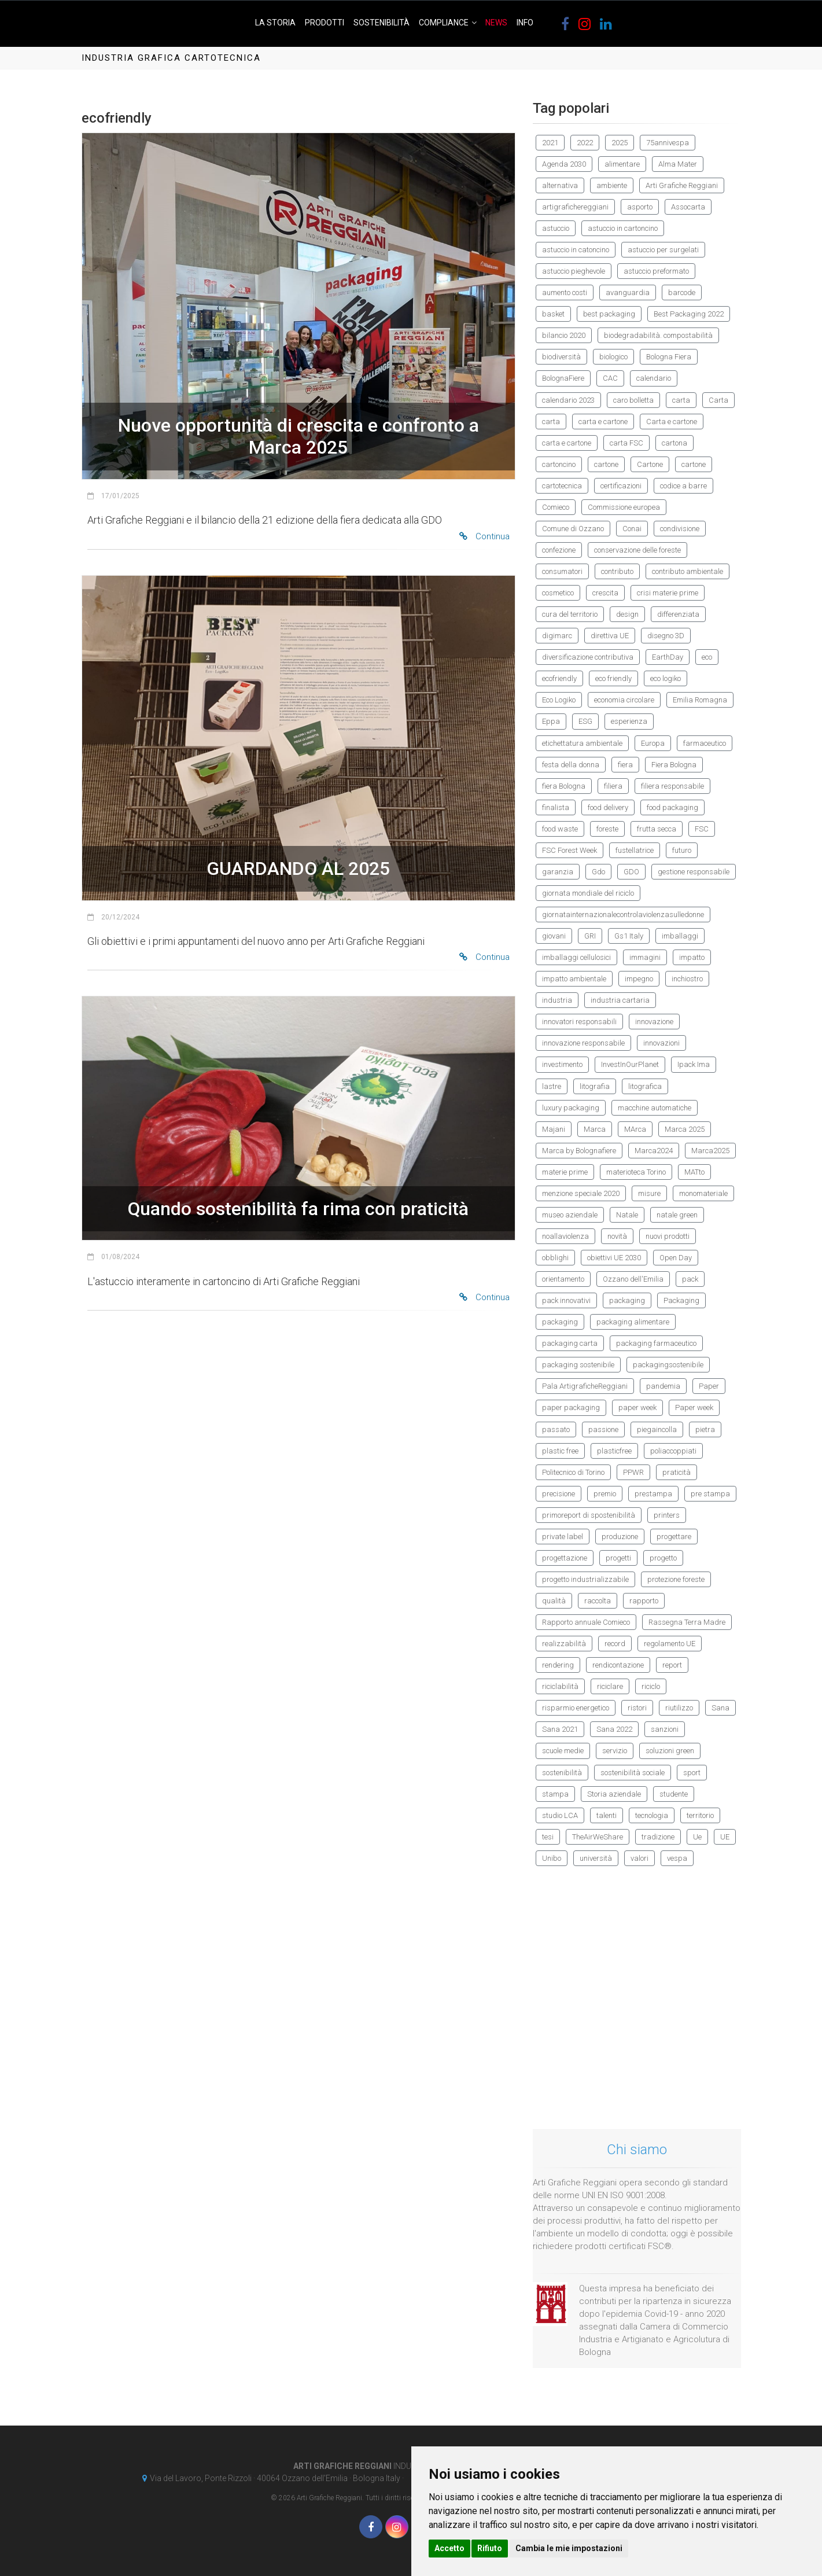  Describe the element at coordinates (720, 1707) in the screenshot. I see `Sana` at that location.